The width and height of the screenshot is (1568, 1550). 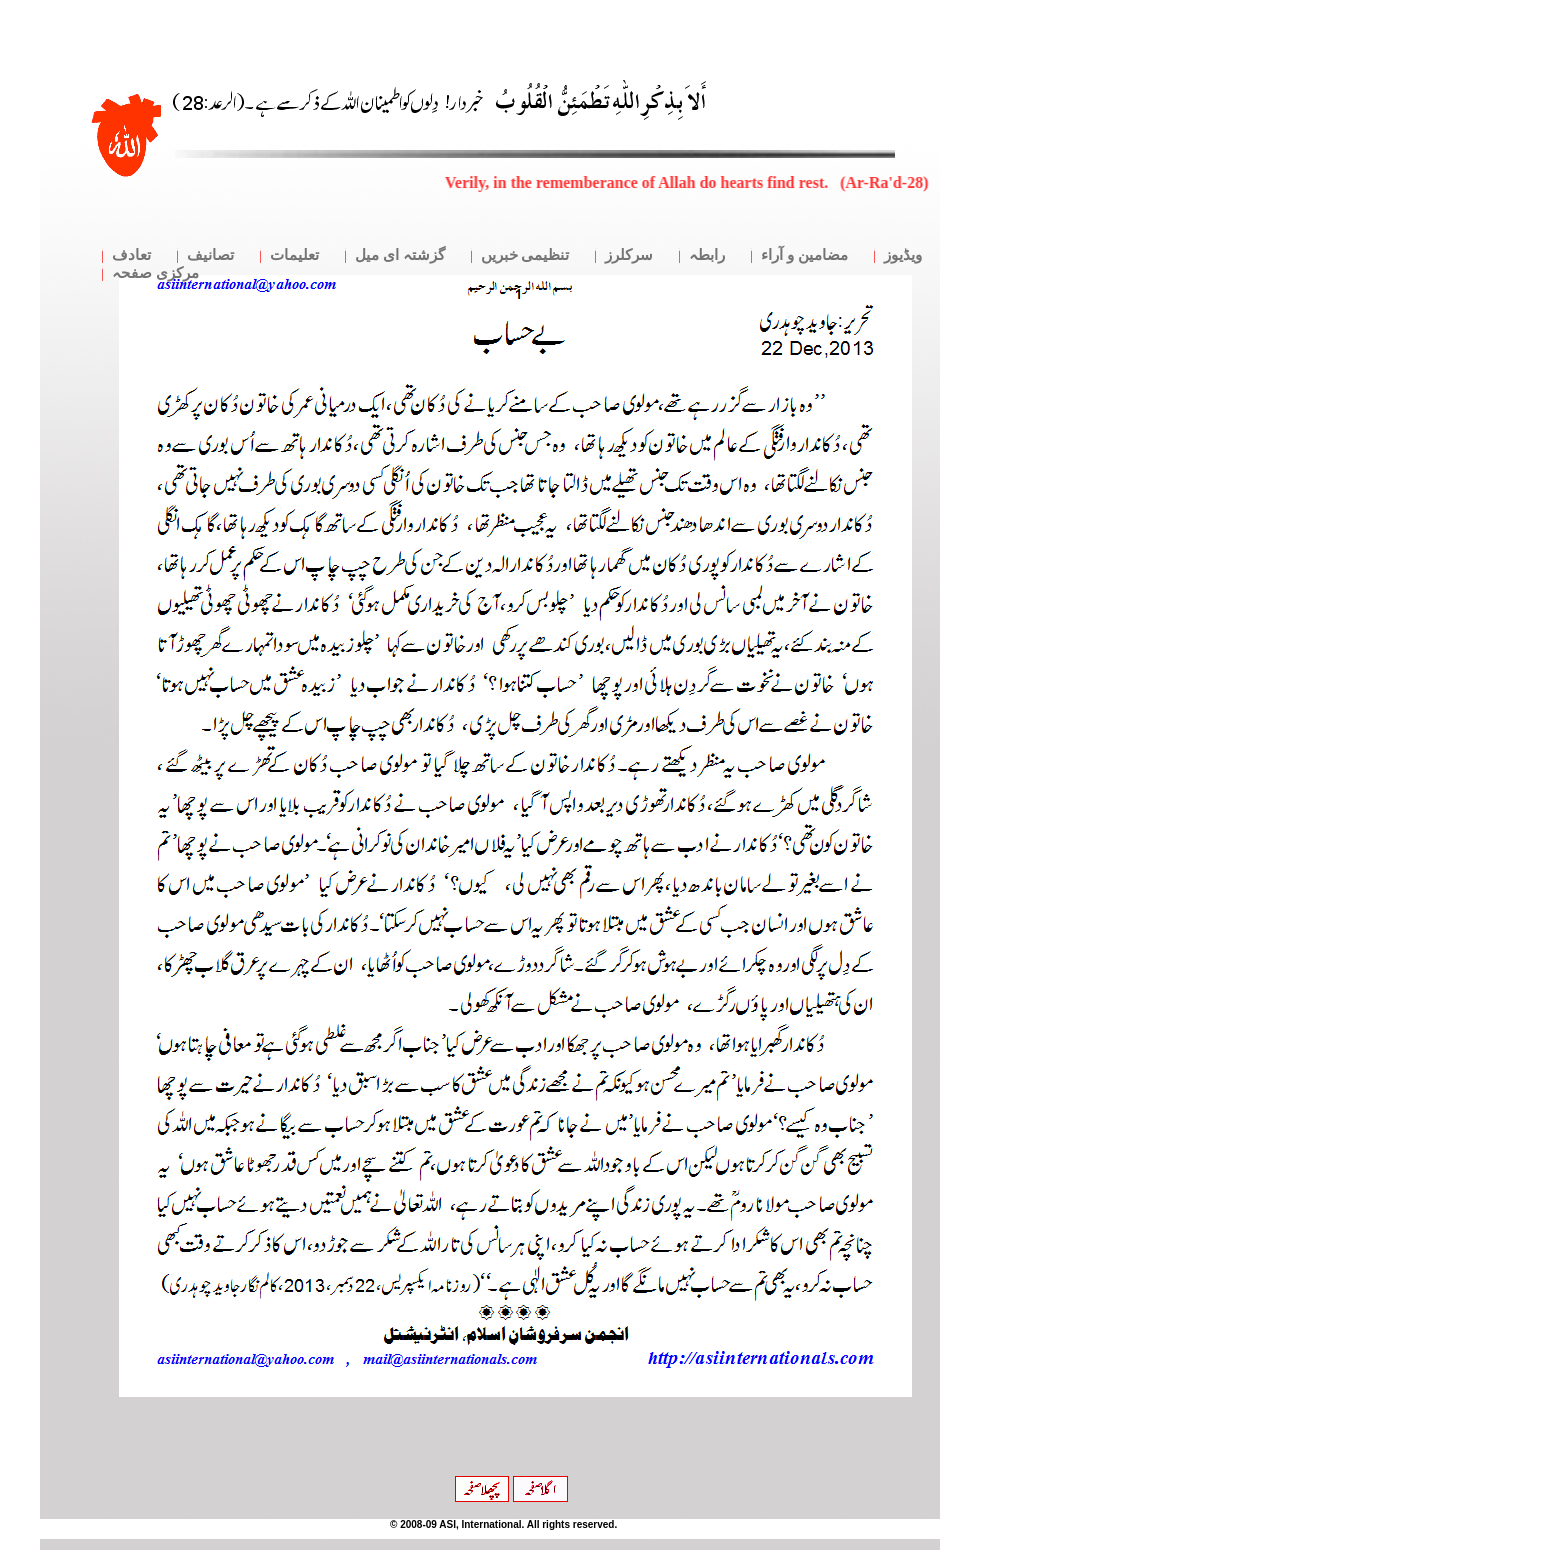 What do you see at coordinates (210, 255) in the screenshot?
I see `تصانیف` at bounding box center [210, 255].